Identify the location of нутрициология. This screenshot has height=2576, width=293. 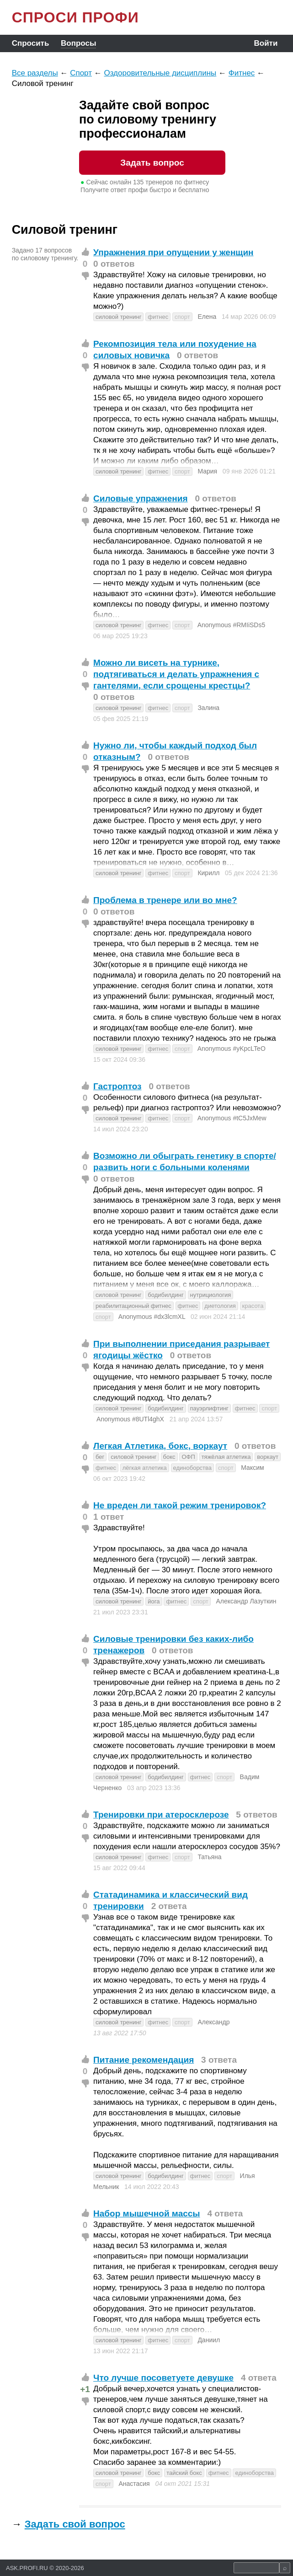
(210, 1294).